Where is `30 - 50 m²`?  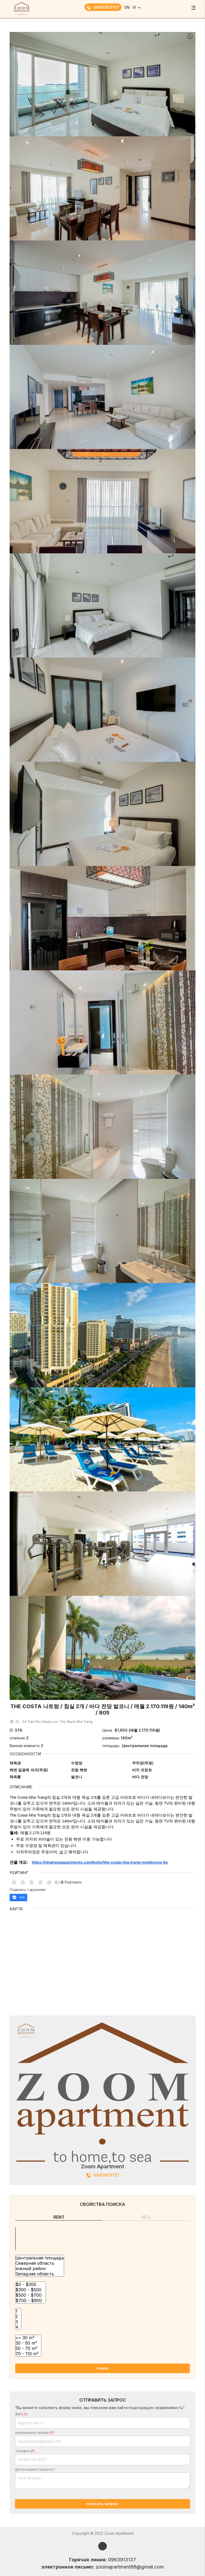 30 - 50 m² is located at coordinates (28, 2343).